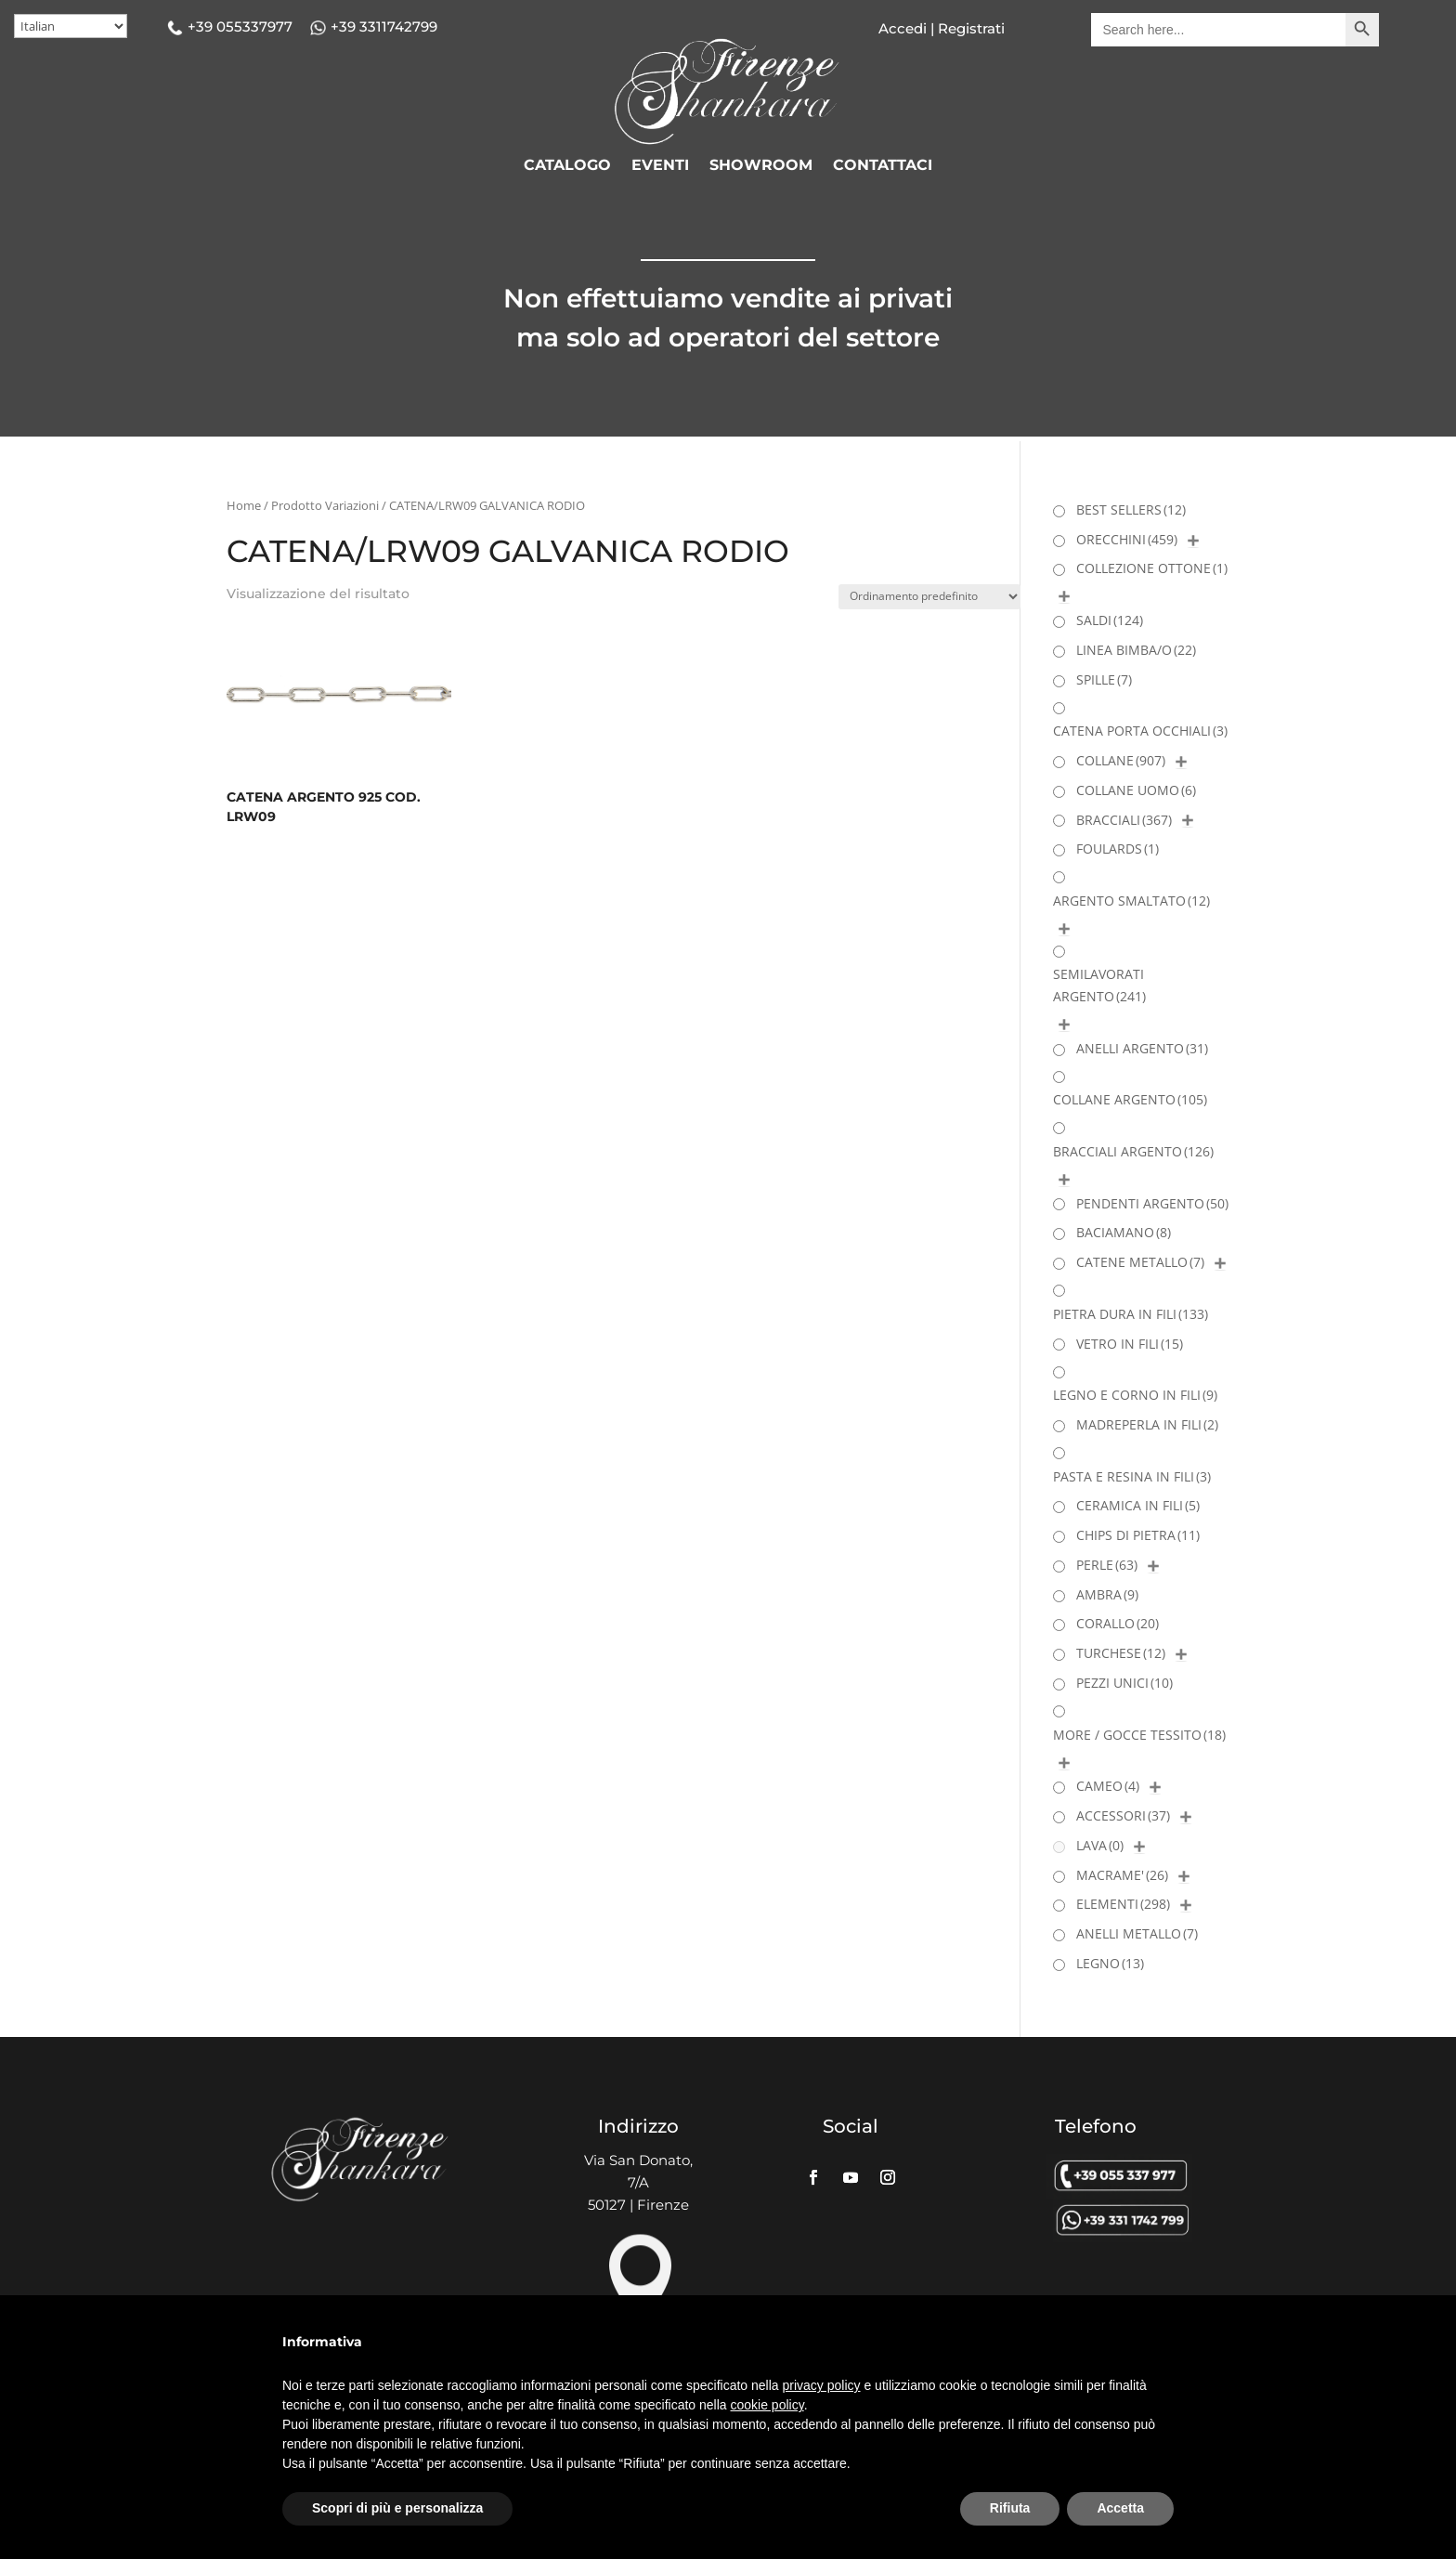  What do you see at coordinates (929, 596) in the screenshot?
I see `[Ordine negozio]` at bounding box center [929, 596].